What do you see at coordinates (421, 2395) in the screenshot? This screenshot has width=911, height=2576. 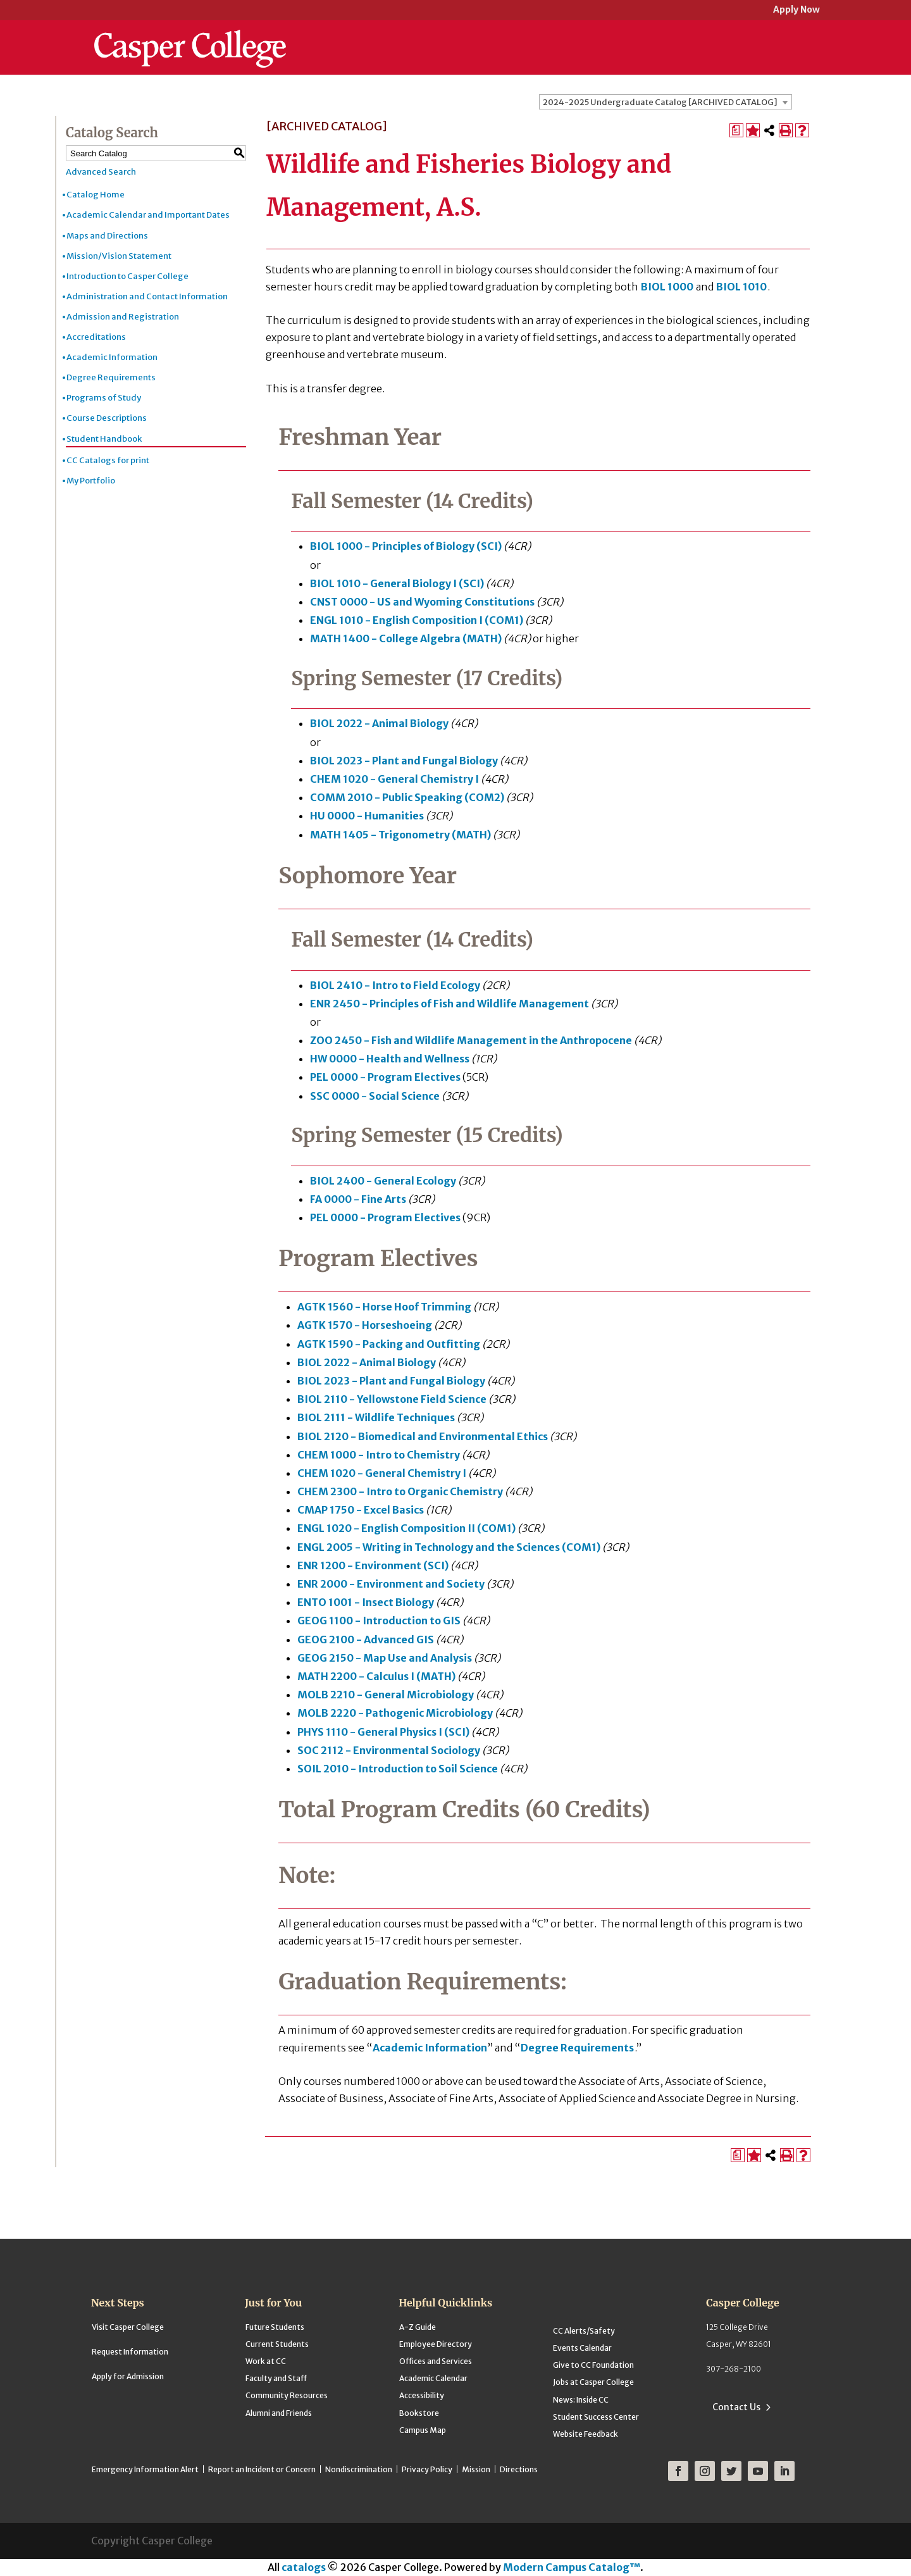 I see `Accessibility` at bounding box center [421, 2395].